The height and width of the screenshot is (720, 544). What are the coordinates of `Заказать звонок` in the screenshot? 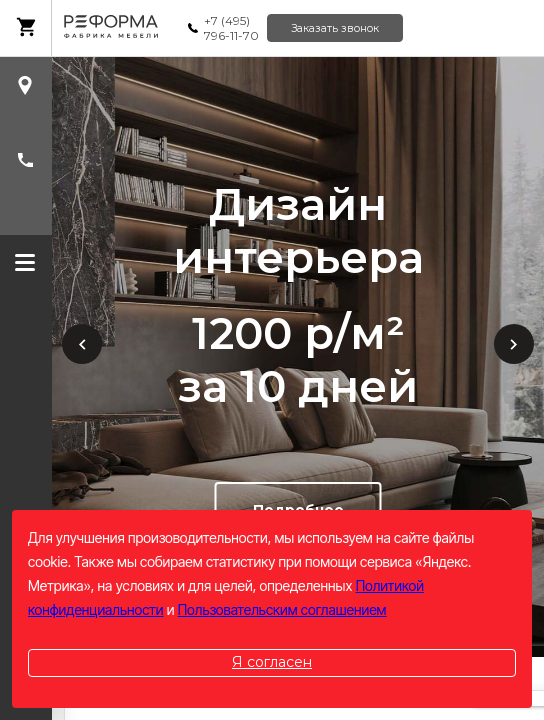 It's located at (335, 28).